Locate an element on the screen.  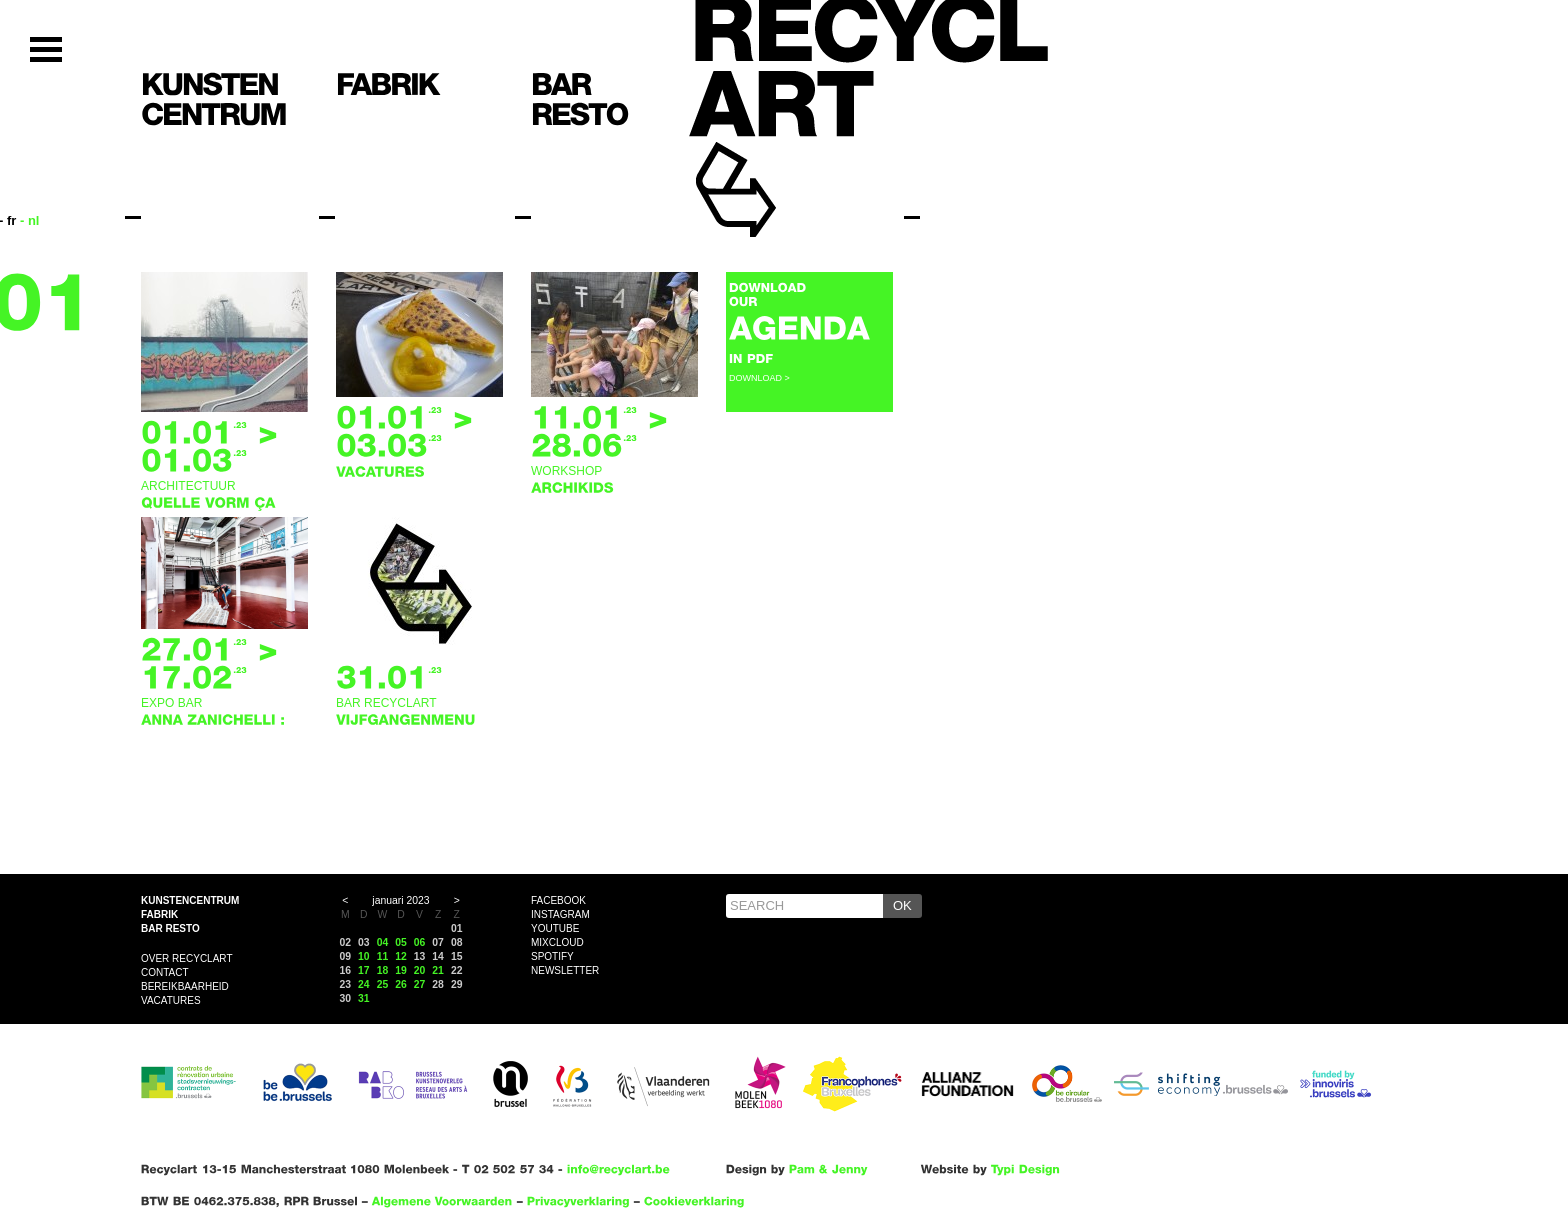
24 is located at coordinates (364, 984).